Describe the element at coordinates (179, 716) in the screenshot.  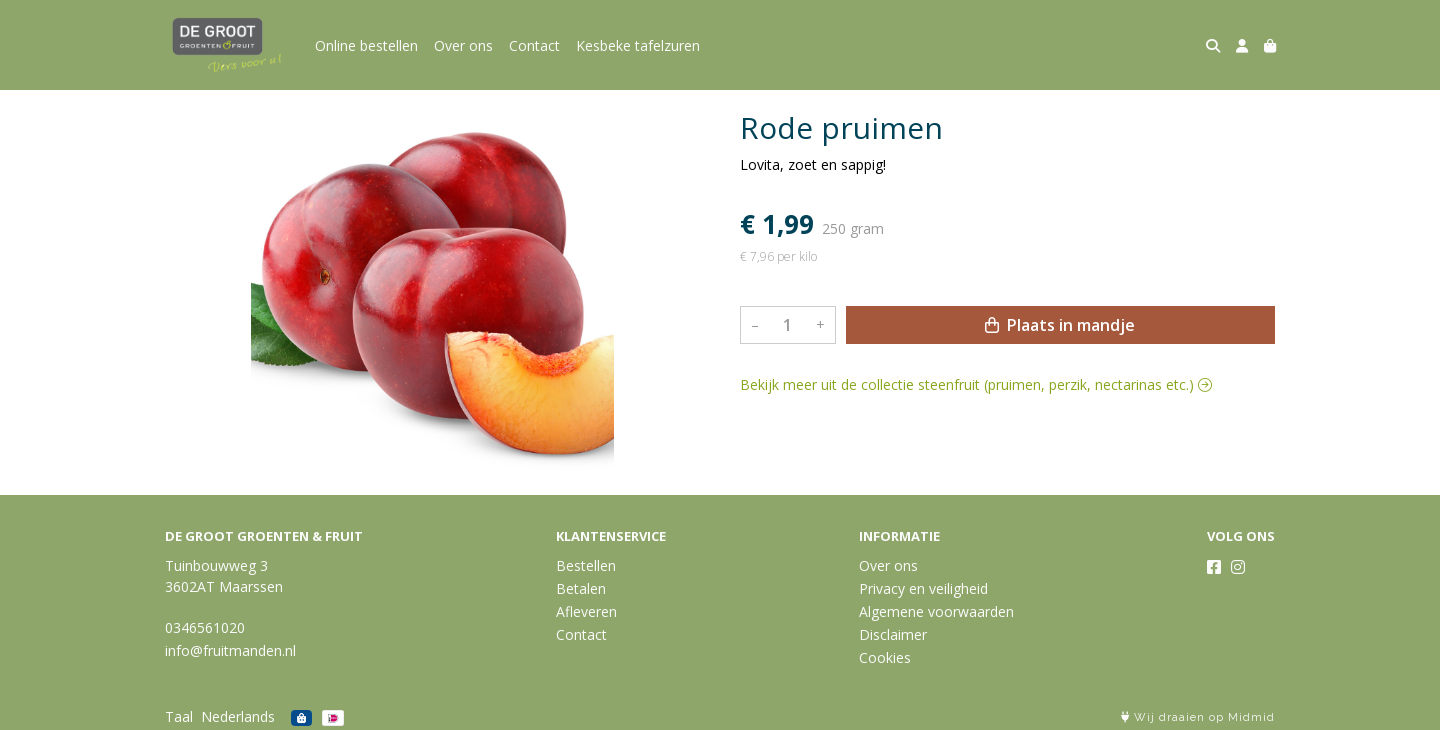
I see `Taal` at that location.